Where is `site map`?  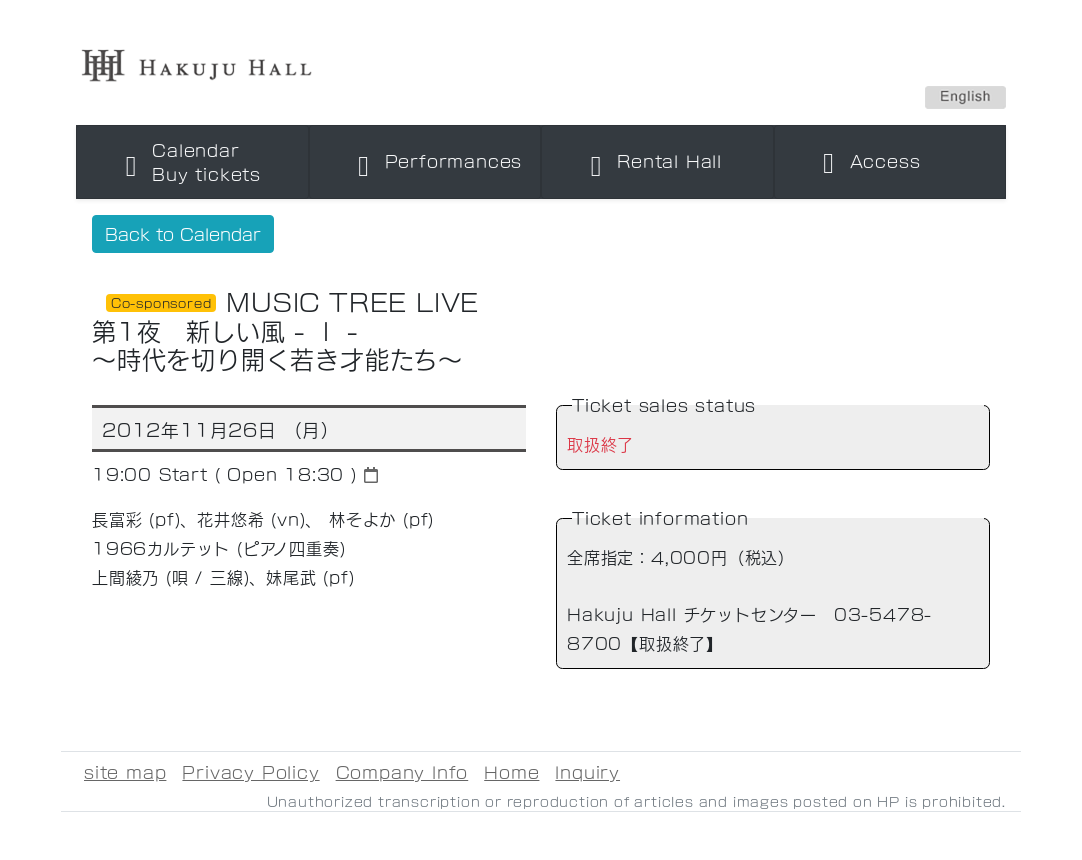
site map is located at coordinates (125, 771).